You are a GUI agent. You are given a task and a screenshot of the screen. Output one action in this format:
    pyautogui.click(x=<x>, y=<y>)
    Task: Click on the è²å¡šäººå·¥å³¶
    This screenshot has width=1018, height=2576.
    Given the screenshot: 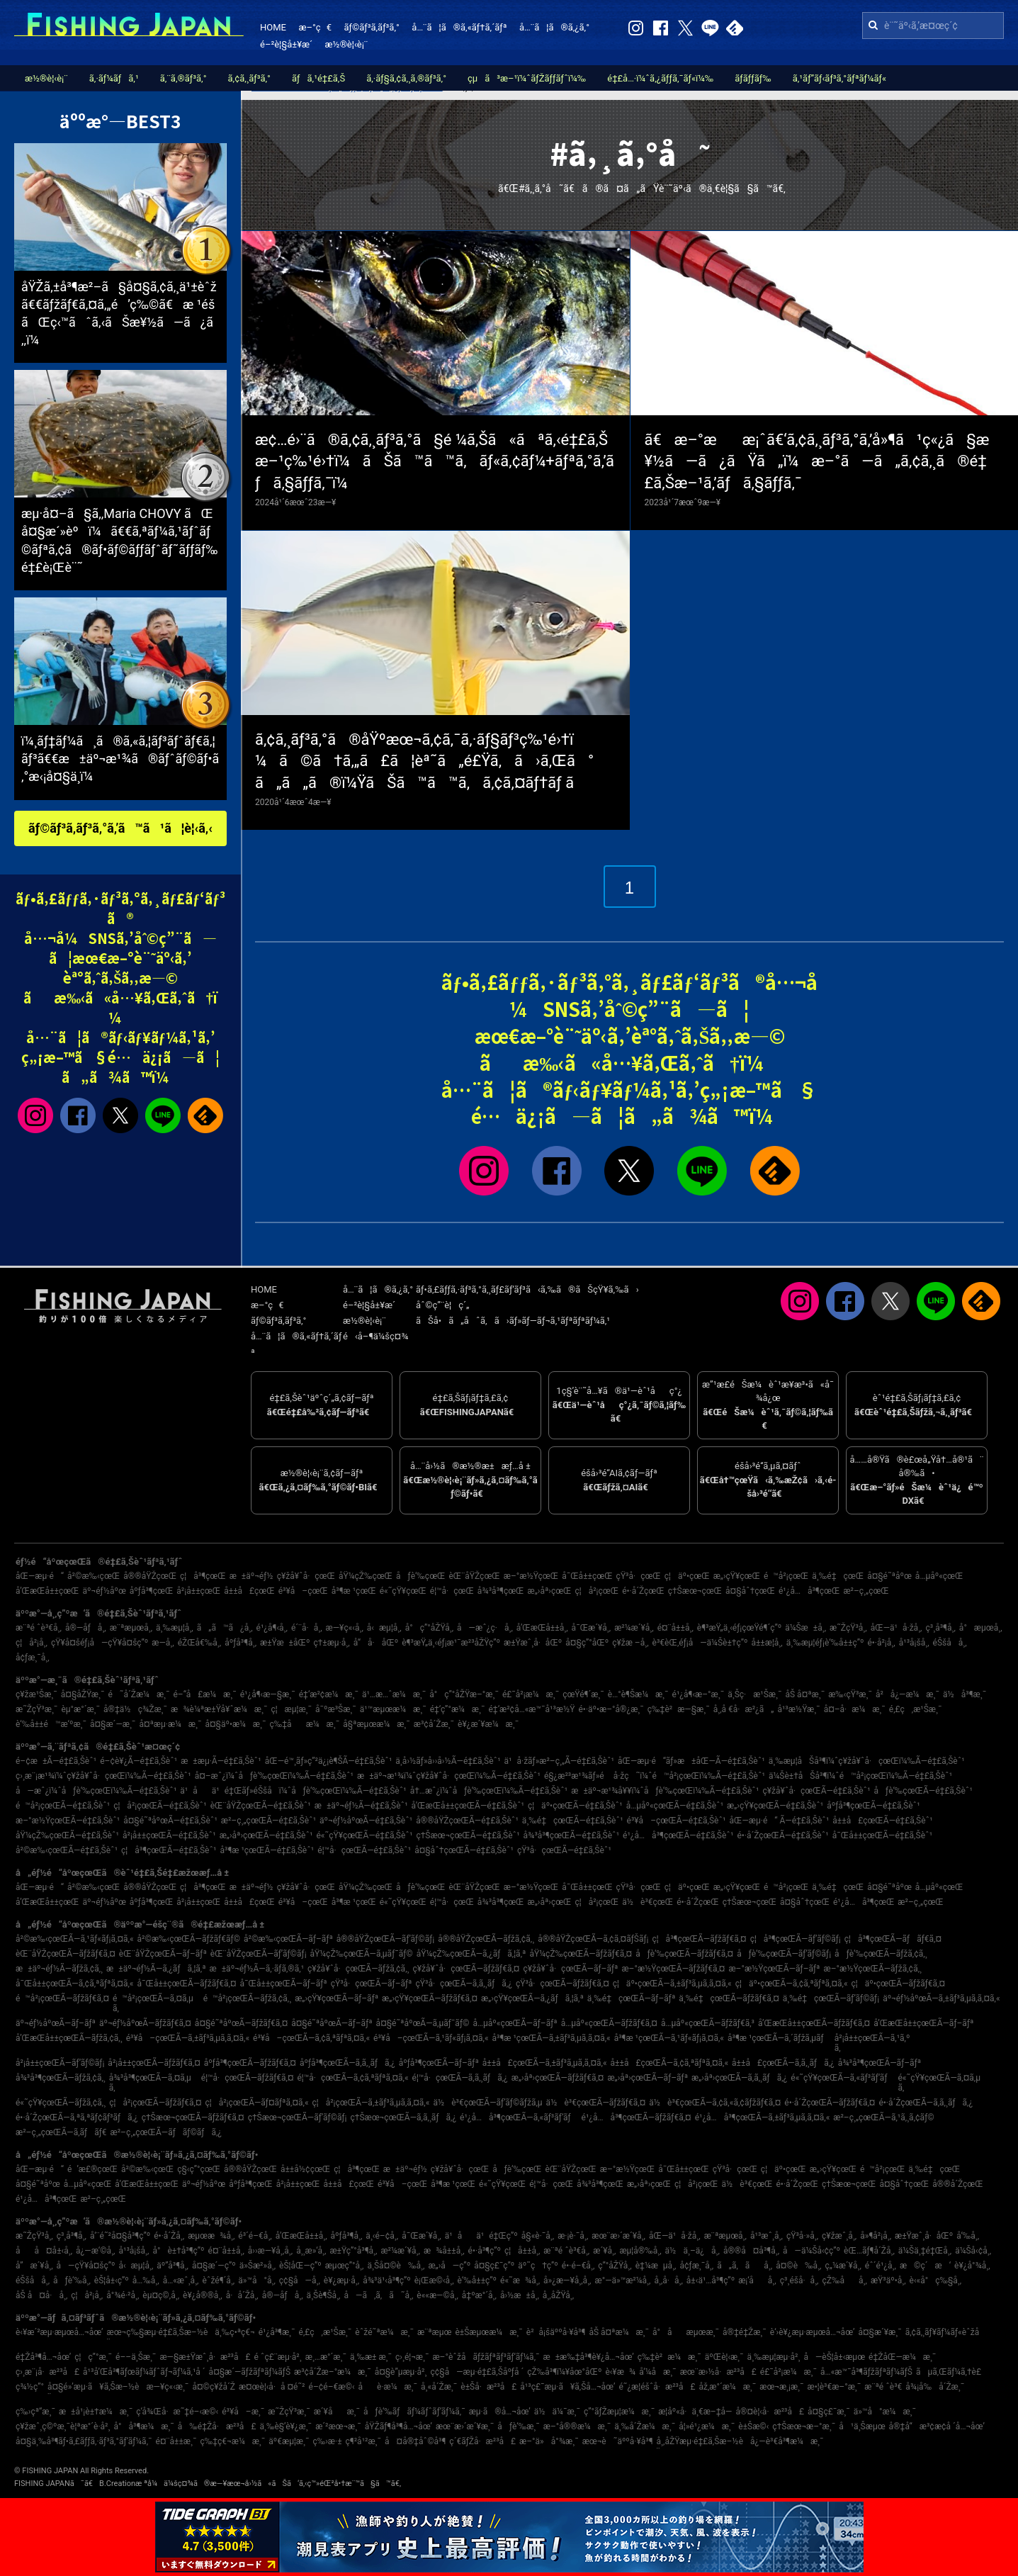 What is the action you would take?
    pyautogui.click(x=556, y=2332)
    